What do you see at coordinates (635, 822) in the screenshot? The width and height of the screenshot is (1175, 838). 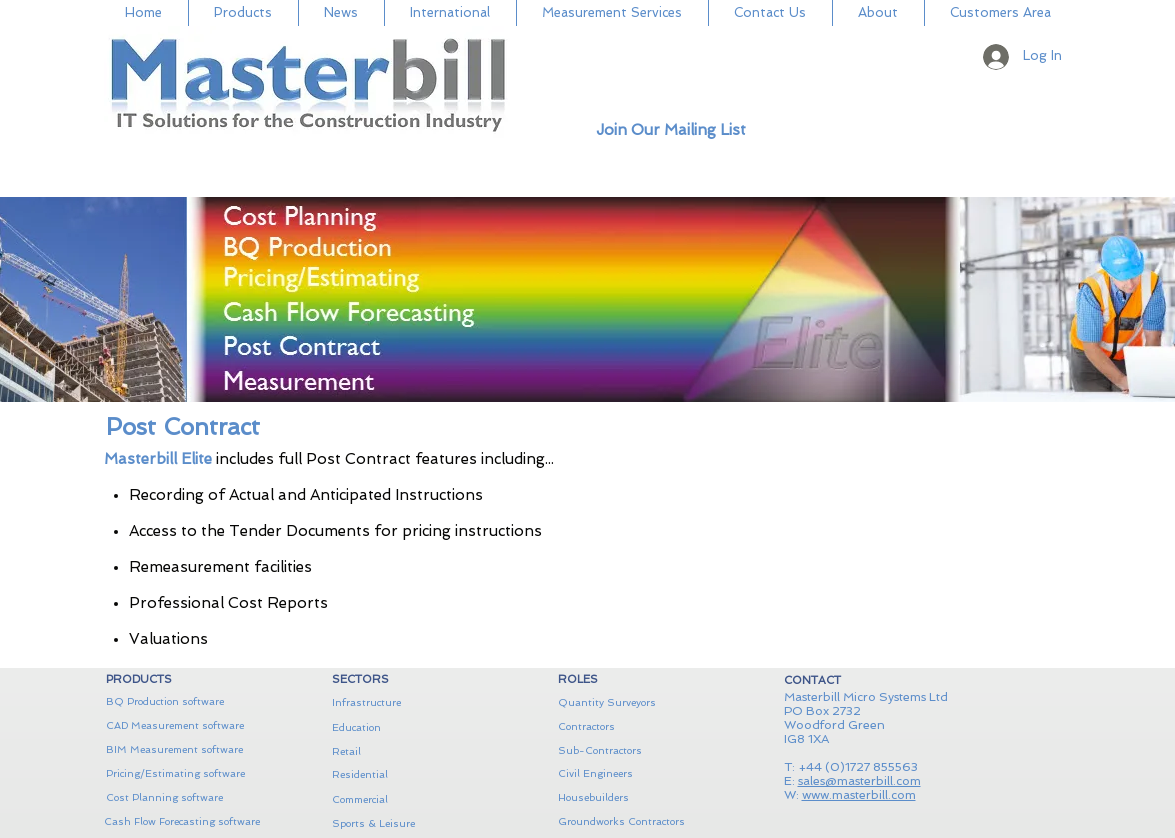 I see `[Groundworks Contractors]` at bounding box center [635, 822].